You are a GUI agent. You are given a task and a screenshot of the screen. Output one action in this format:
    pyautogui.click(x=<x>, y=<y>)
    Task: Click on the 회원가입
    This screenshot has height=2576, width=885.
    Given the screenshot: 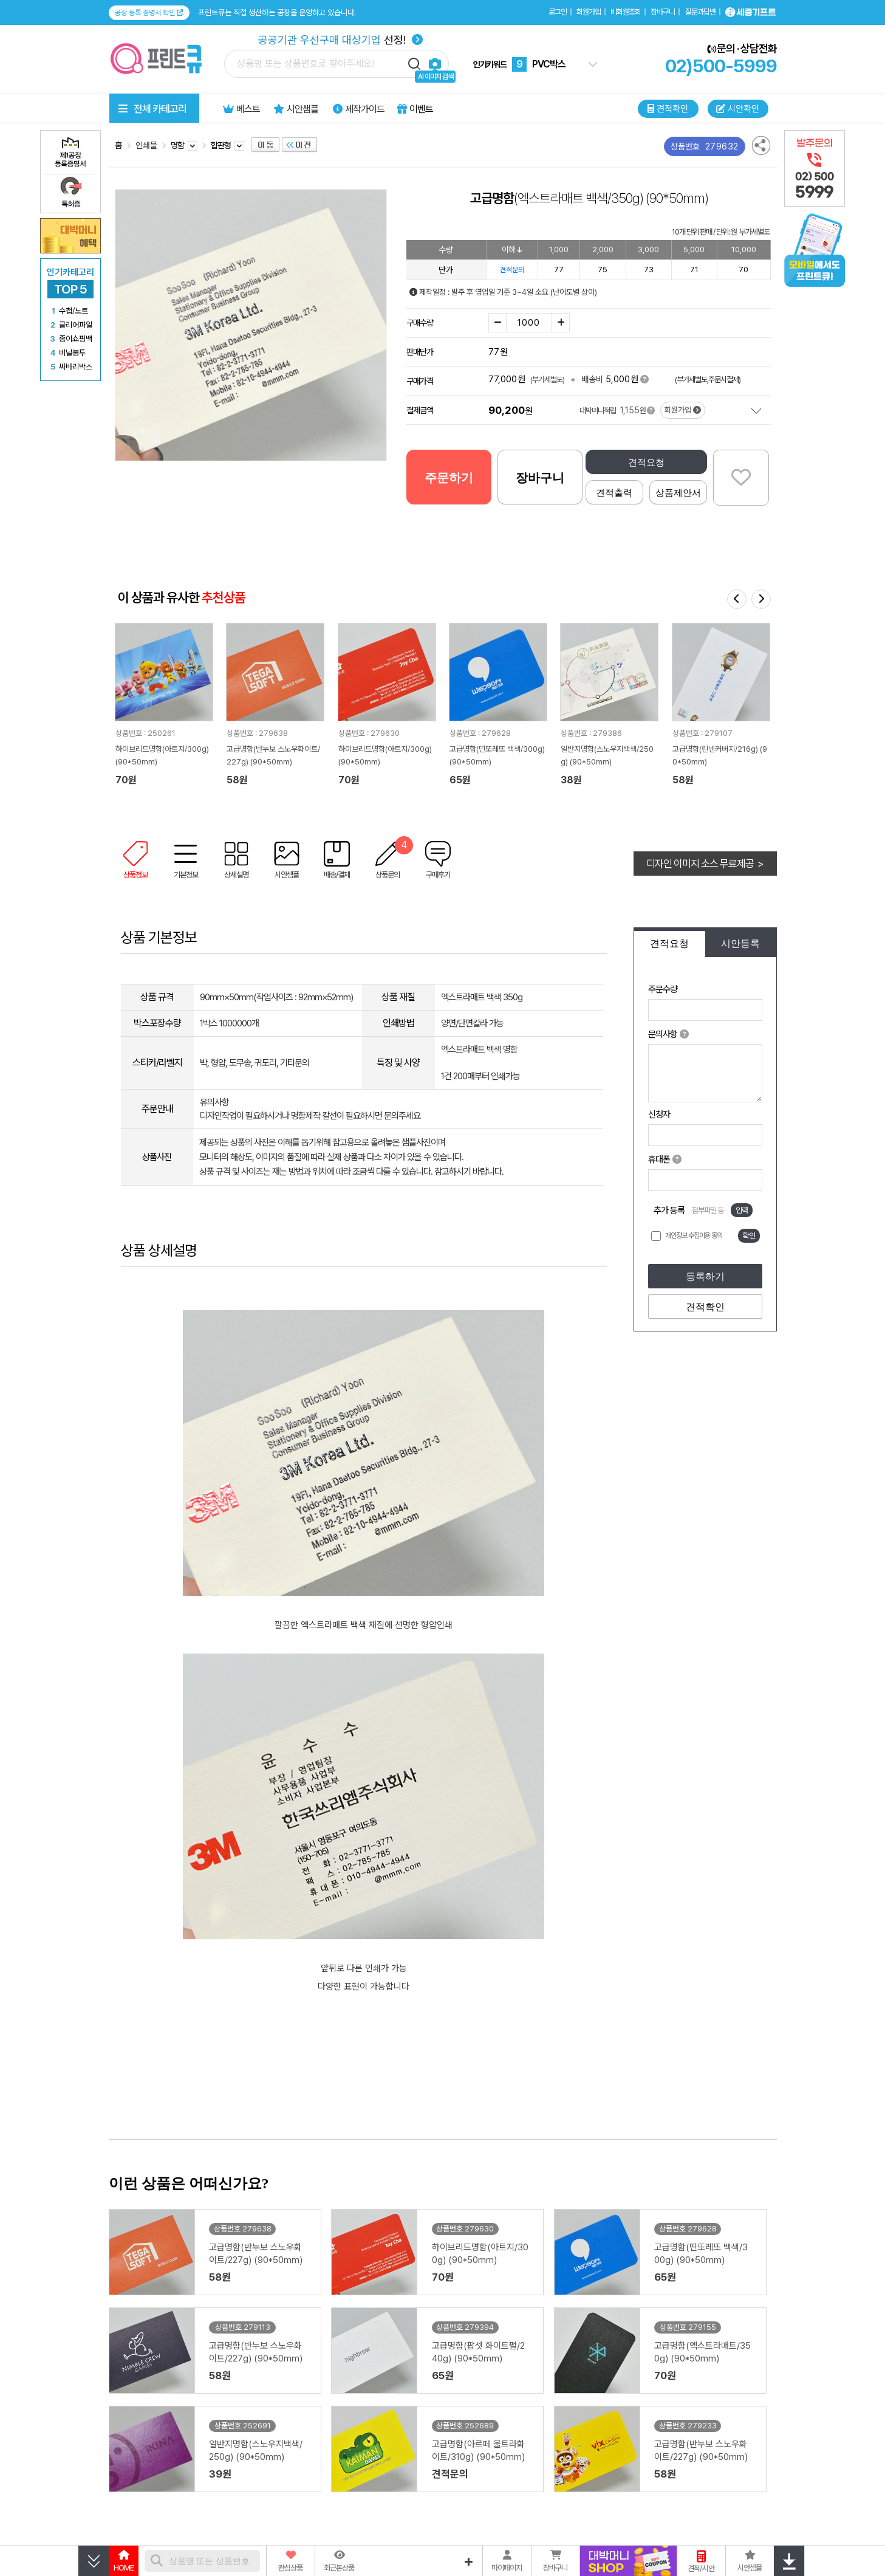 What is the action you would take?
    pyautogui.click(x=588, y=11)
    